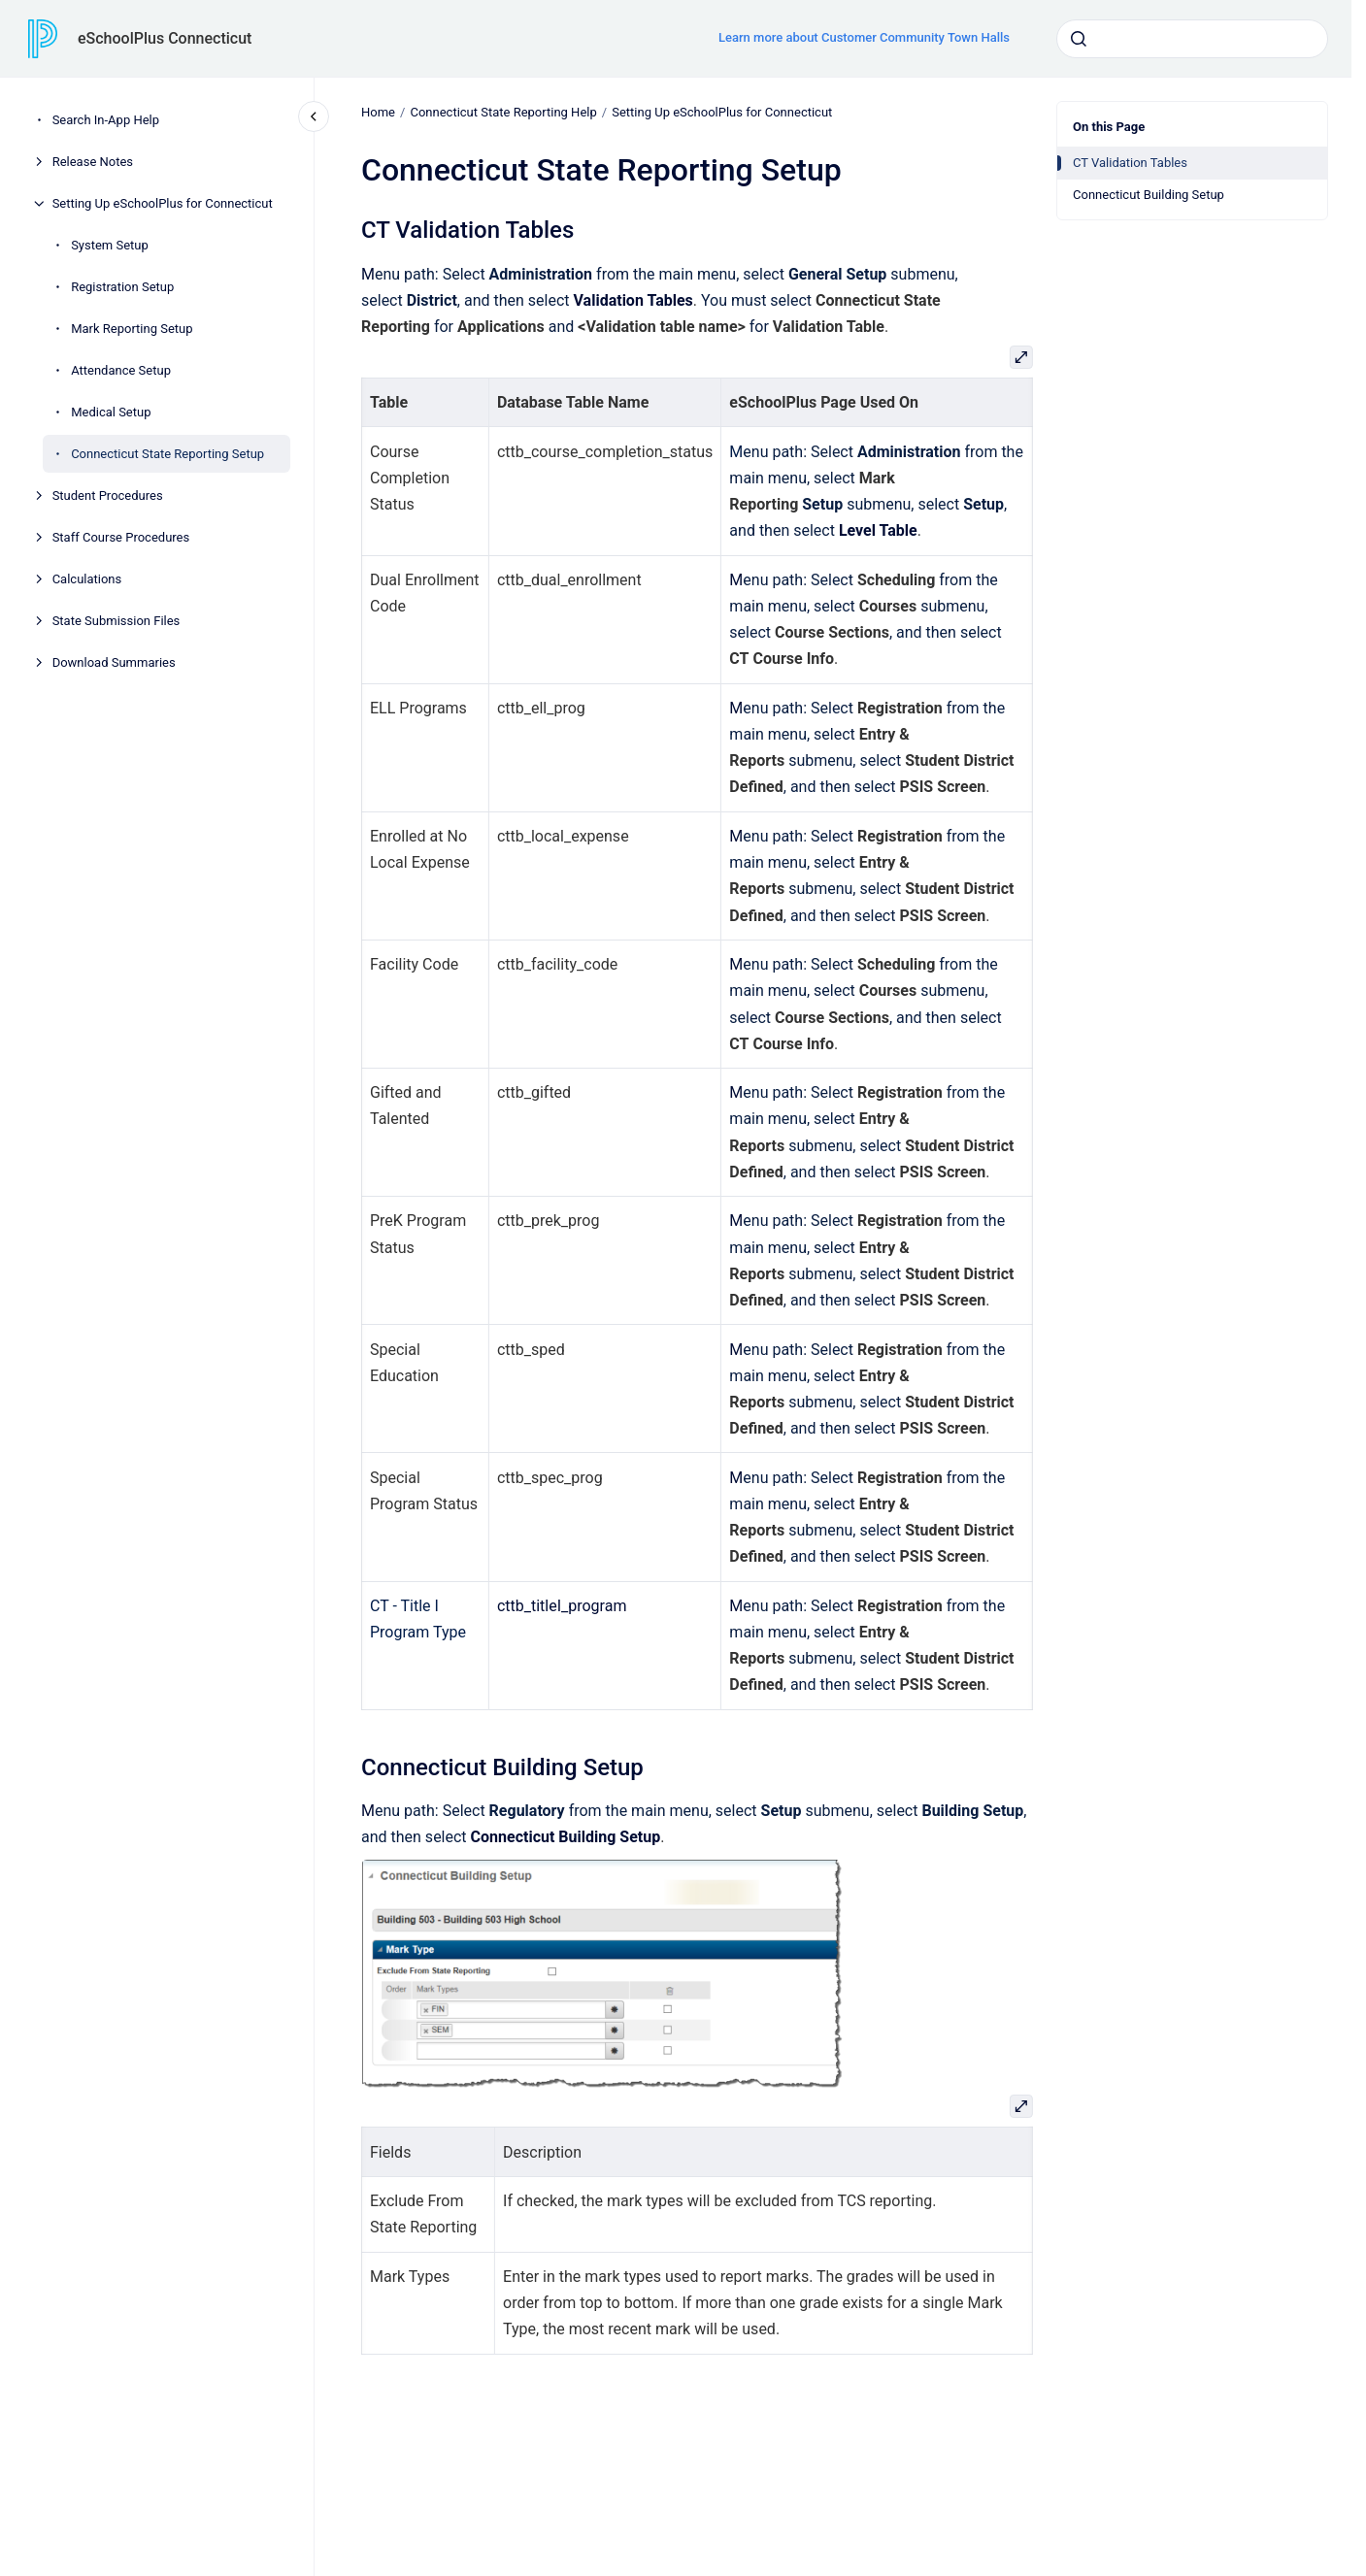 The height and width of the screenshot is (2576, 1366). What do you see at coordinates (114, 662) in the screenshot?
I see `Download Summaries` at bounding box center [114, 662].